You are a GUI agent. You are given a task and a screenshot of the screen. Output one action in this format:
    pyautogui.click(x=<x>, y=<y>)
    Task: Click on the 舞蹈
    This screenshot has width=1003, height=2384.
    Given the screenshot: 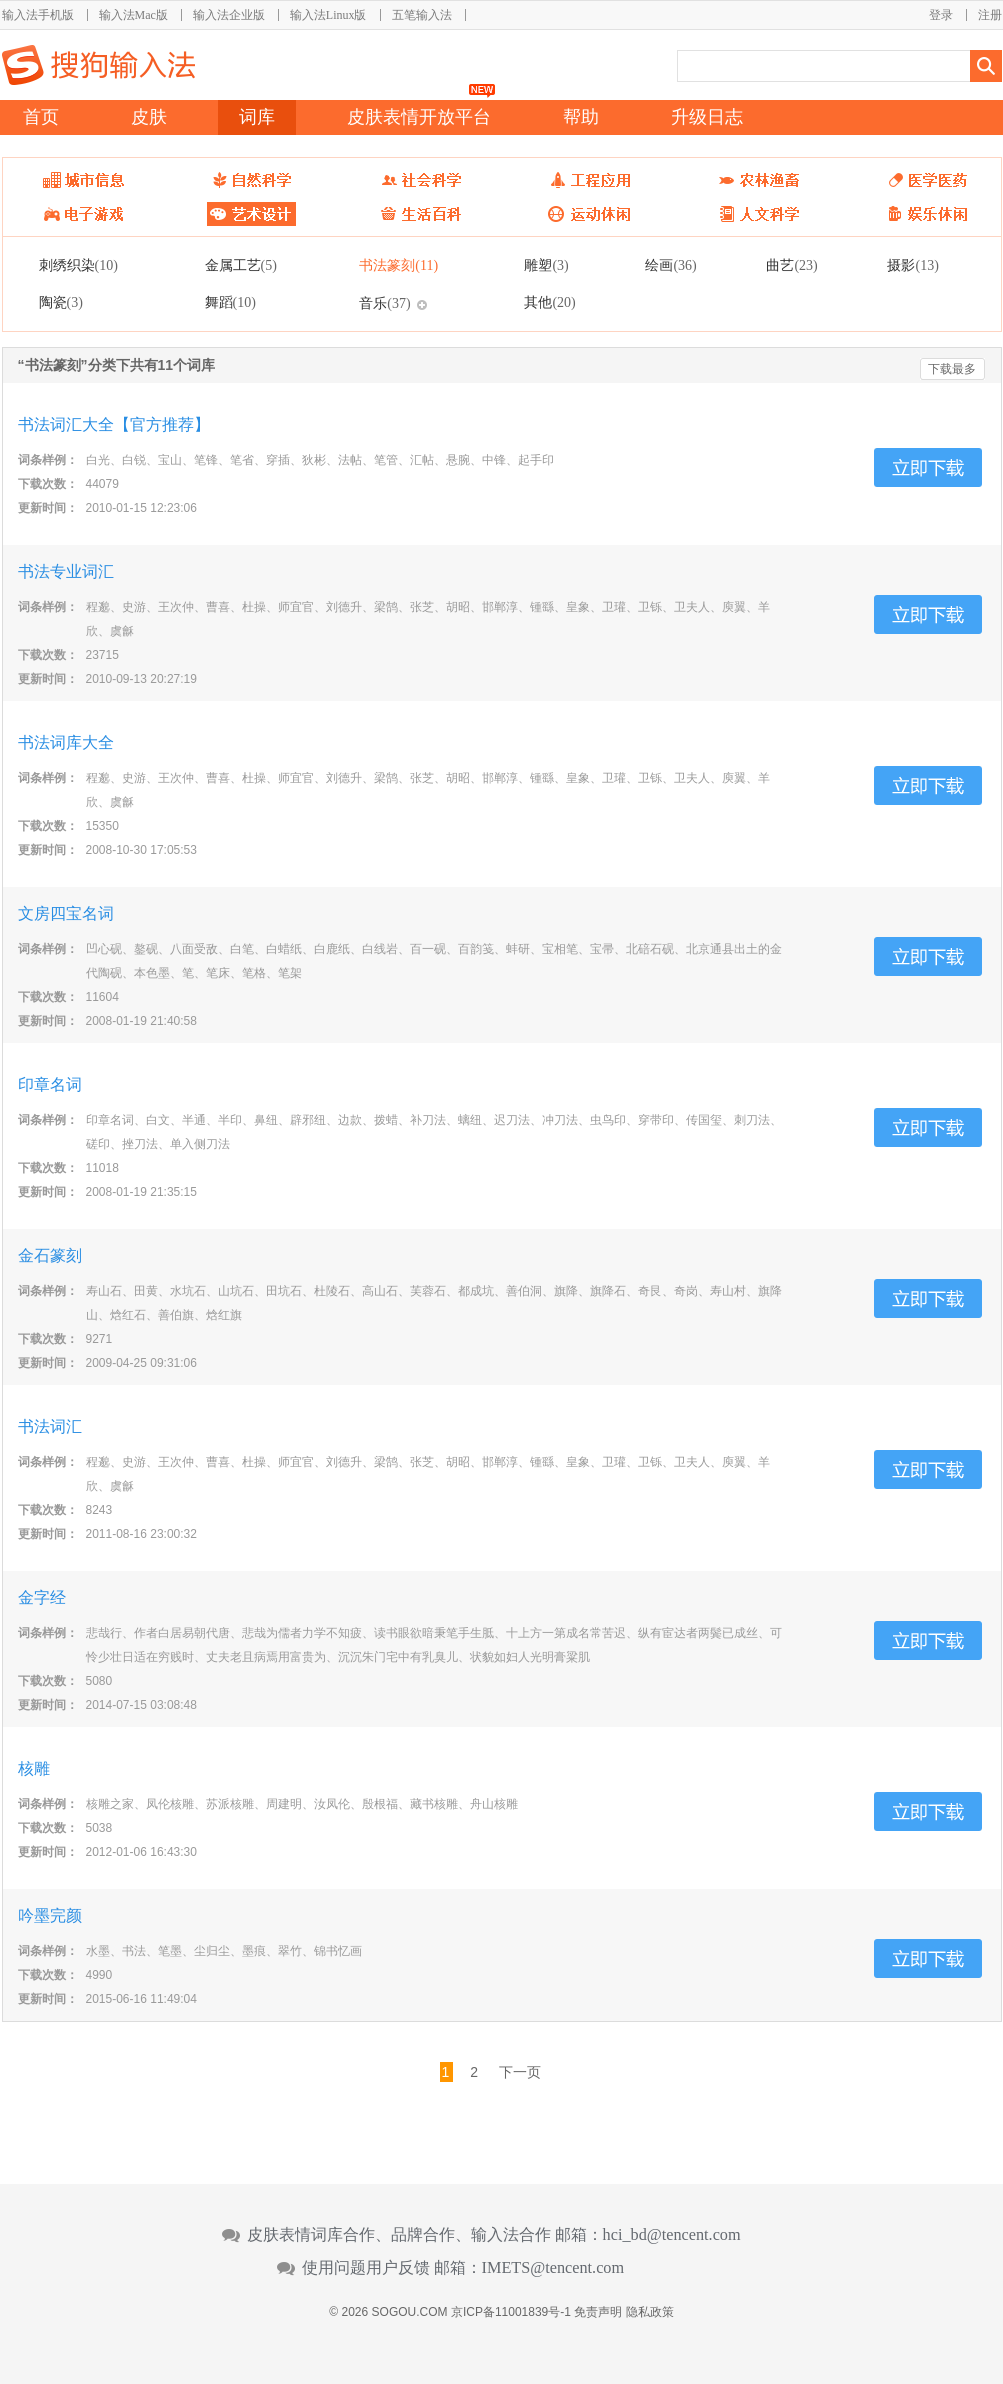 What is the action you would take?
    pyautogui.click(x=230, y=302)
    